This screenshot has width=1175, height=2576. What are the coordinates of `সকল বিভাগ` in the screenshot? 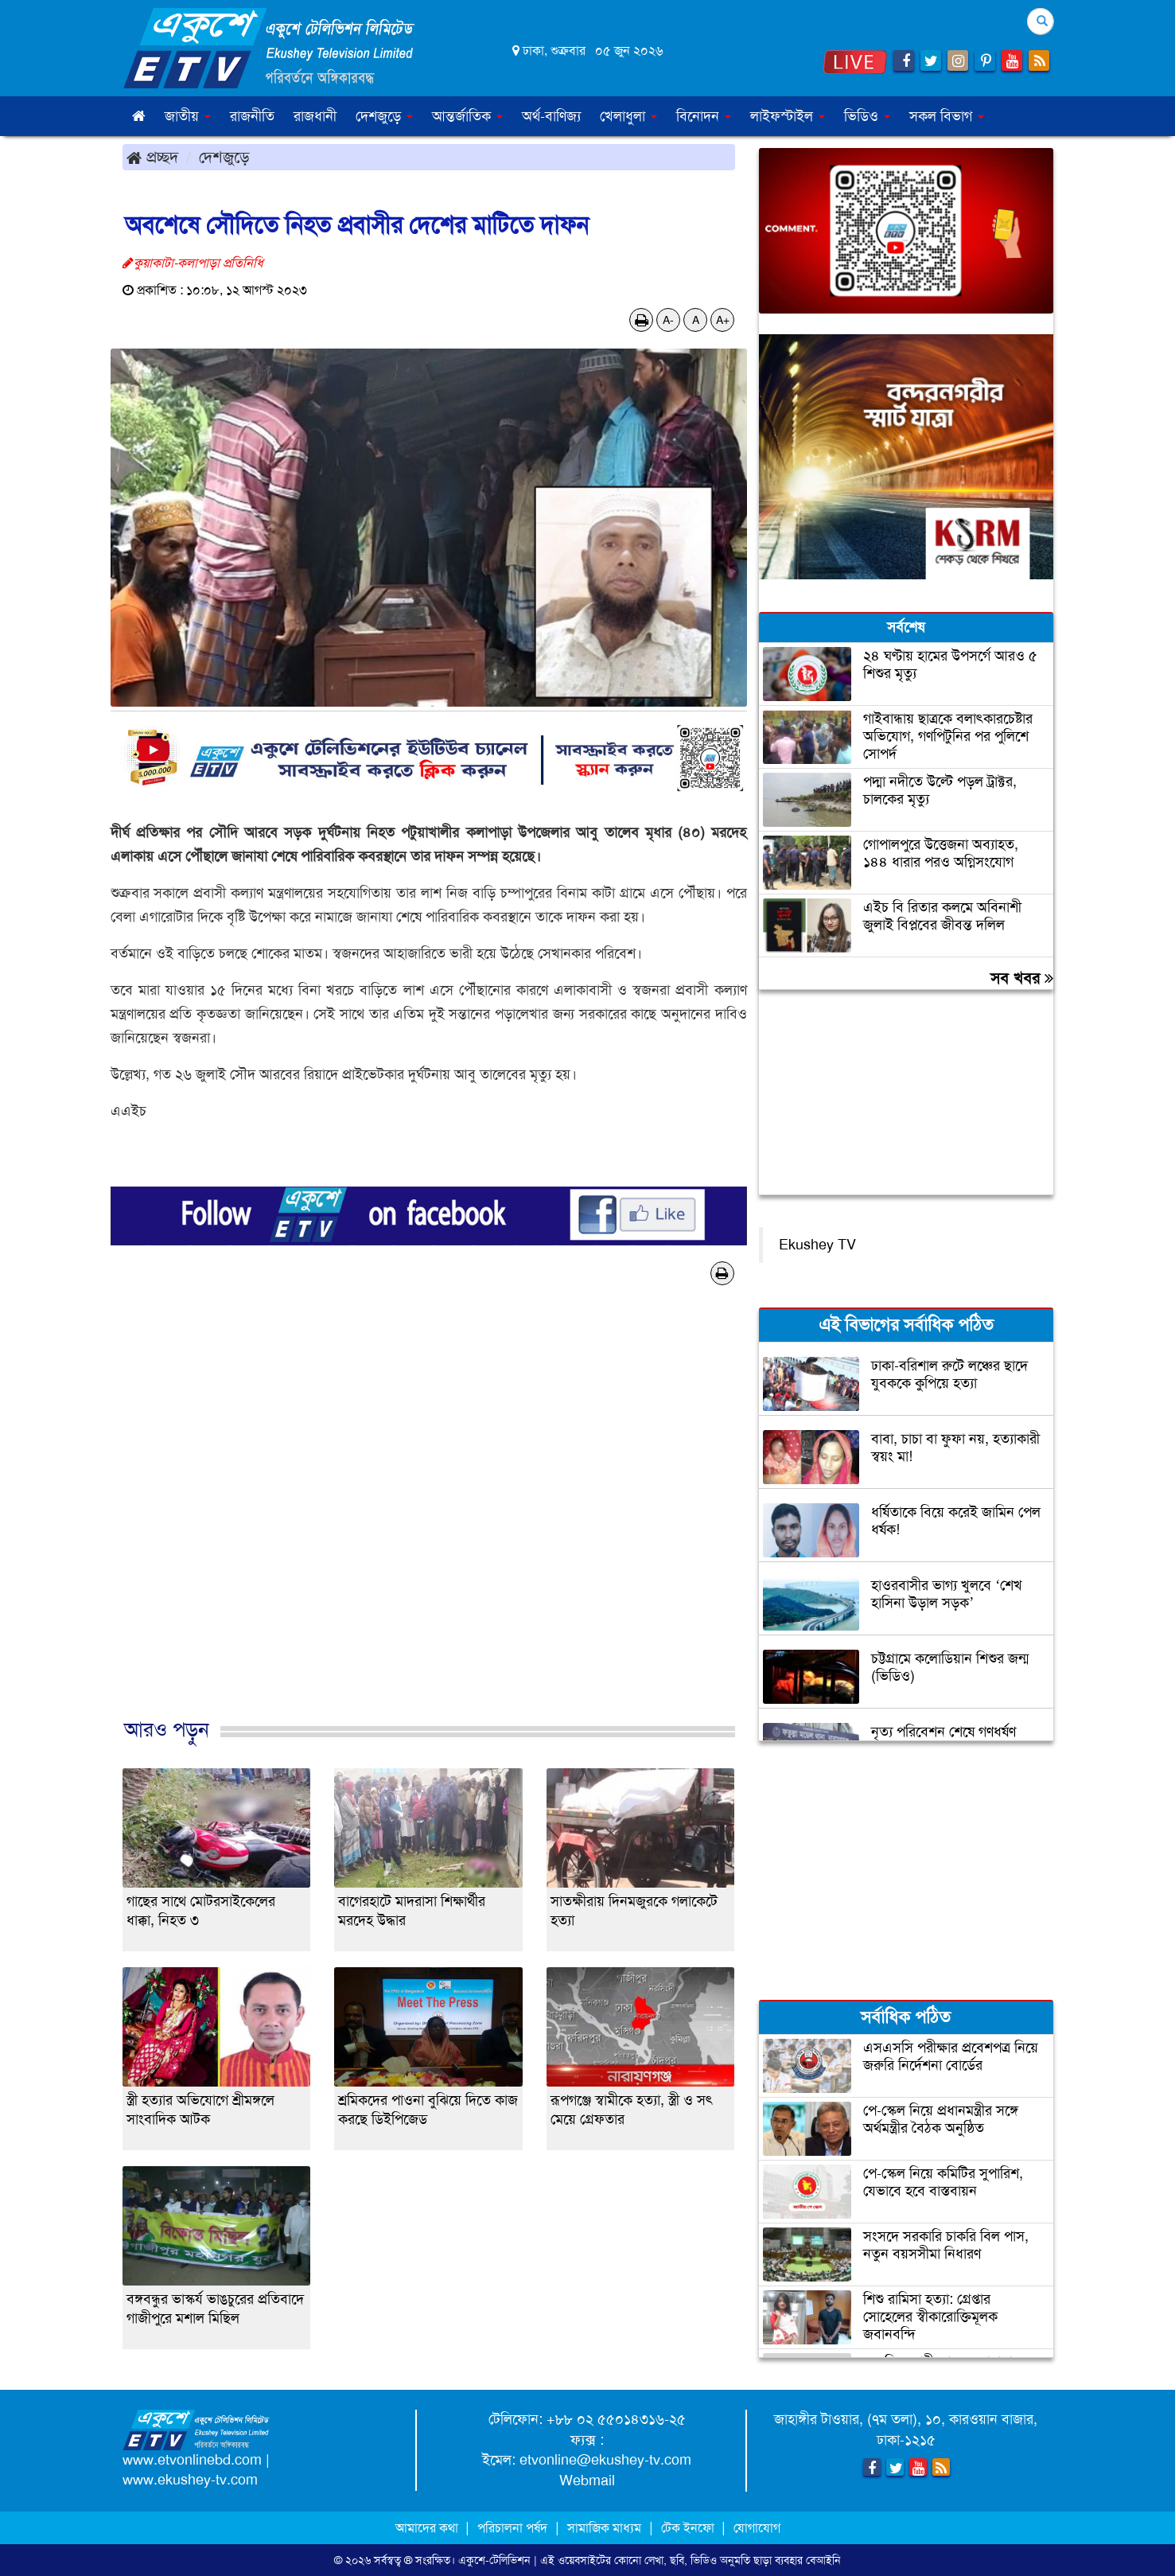 It's located at (946, 116).